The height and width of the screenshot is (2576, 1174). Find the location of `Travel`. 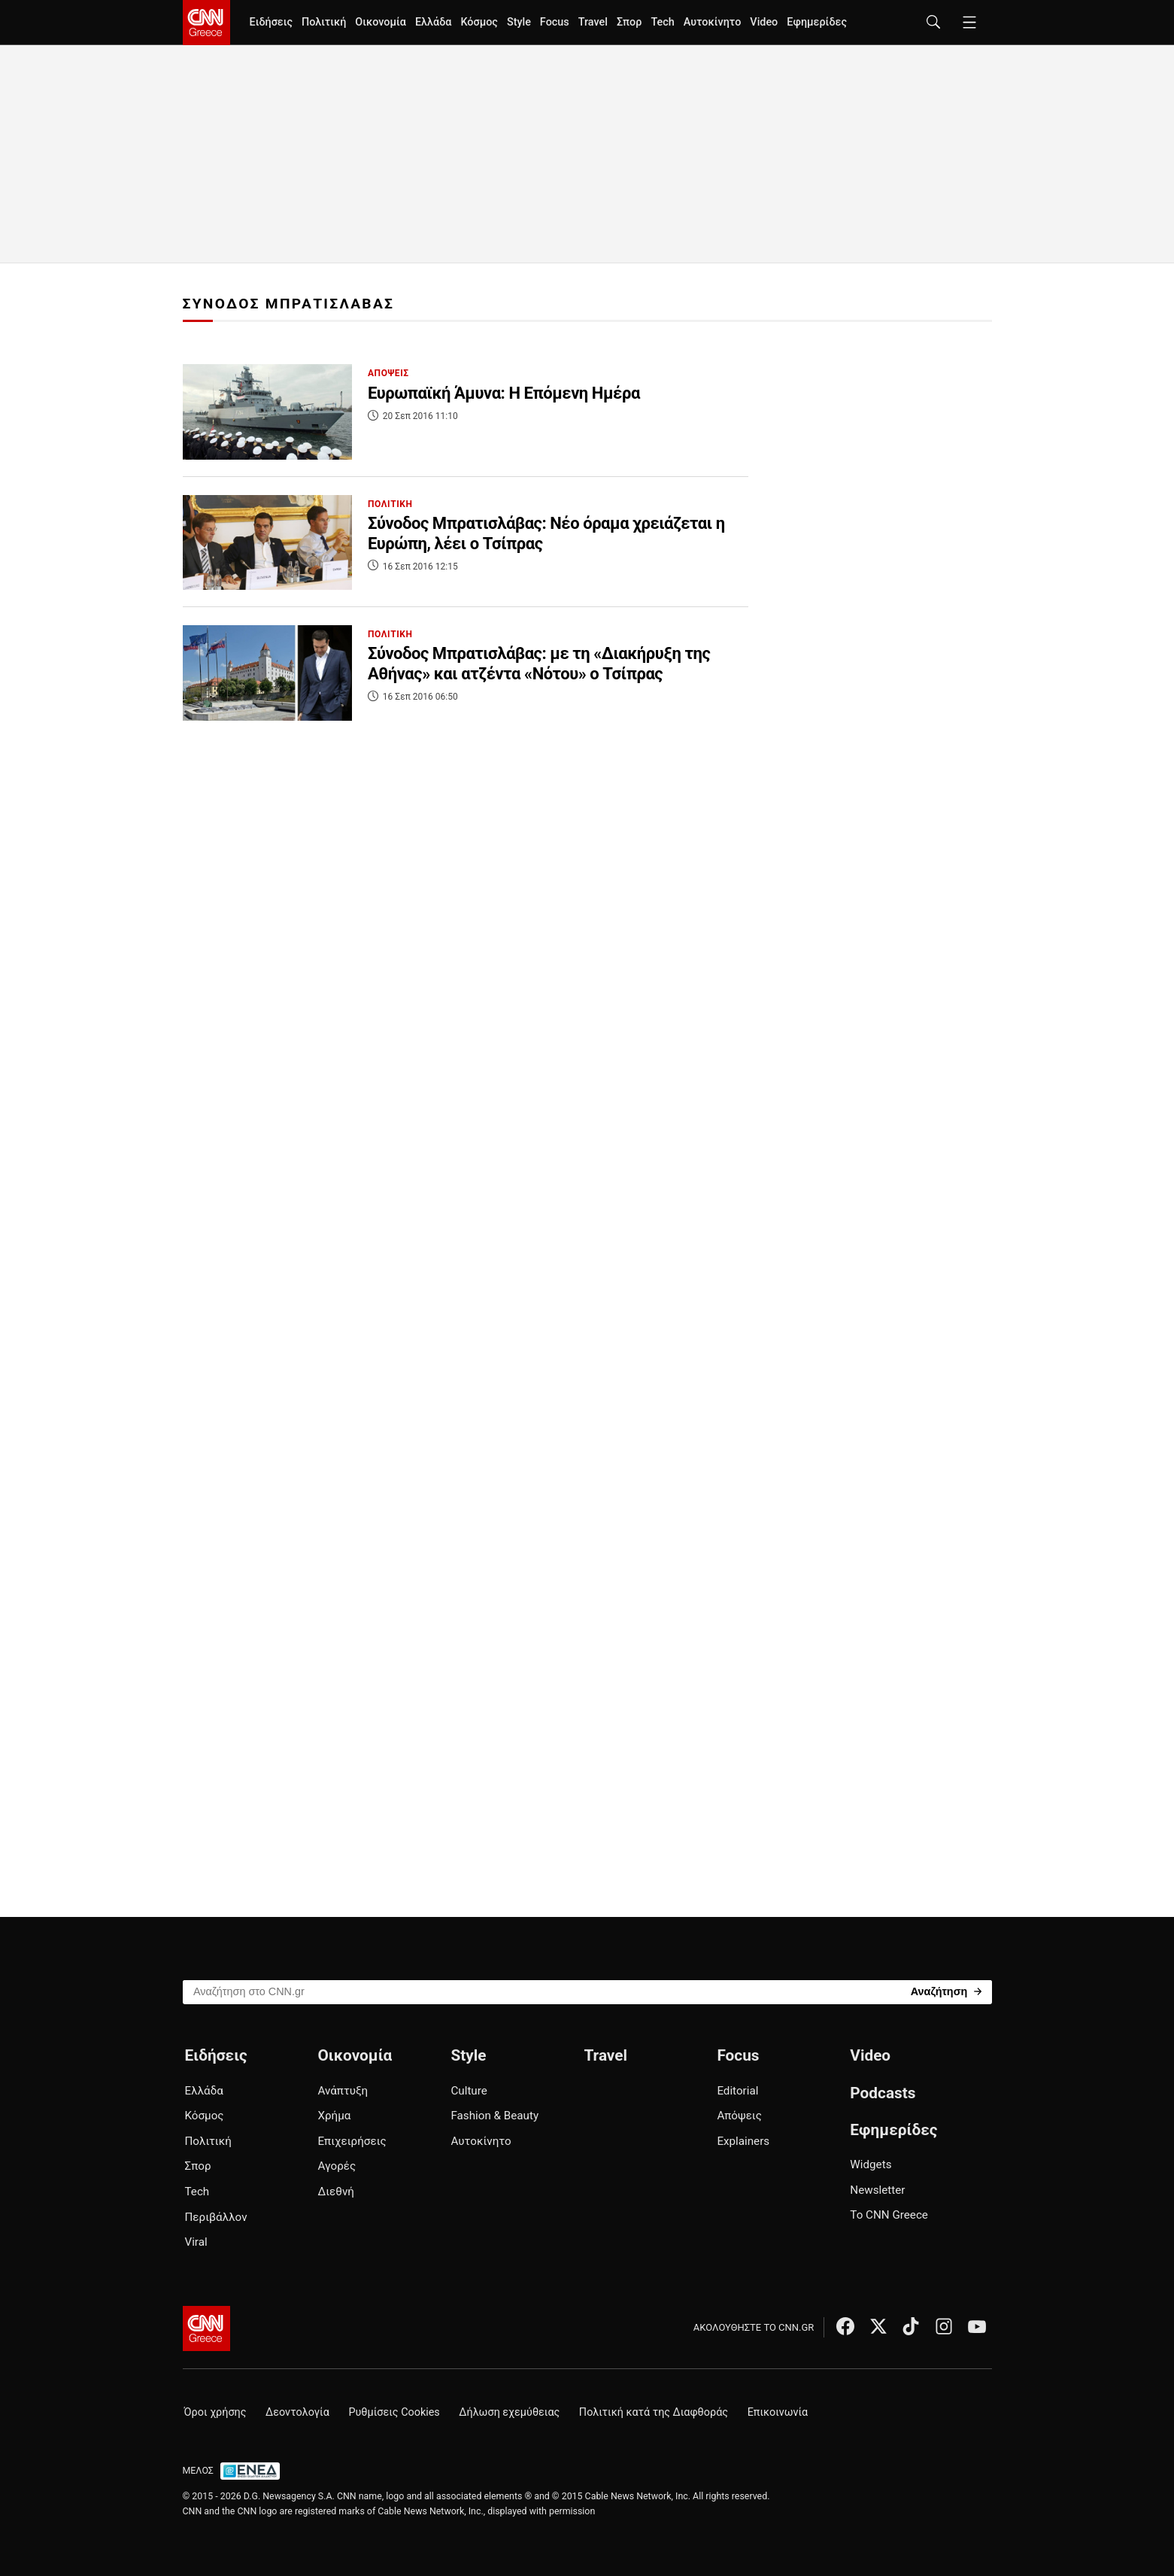

Travel is located at coordinates (593, 22).